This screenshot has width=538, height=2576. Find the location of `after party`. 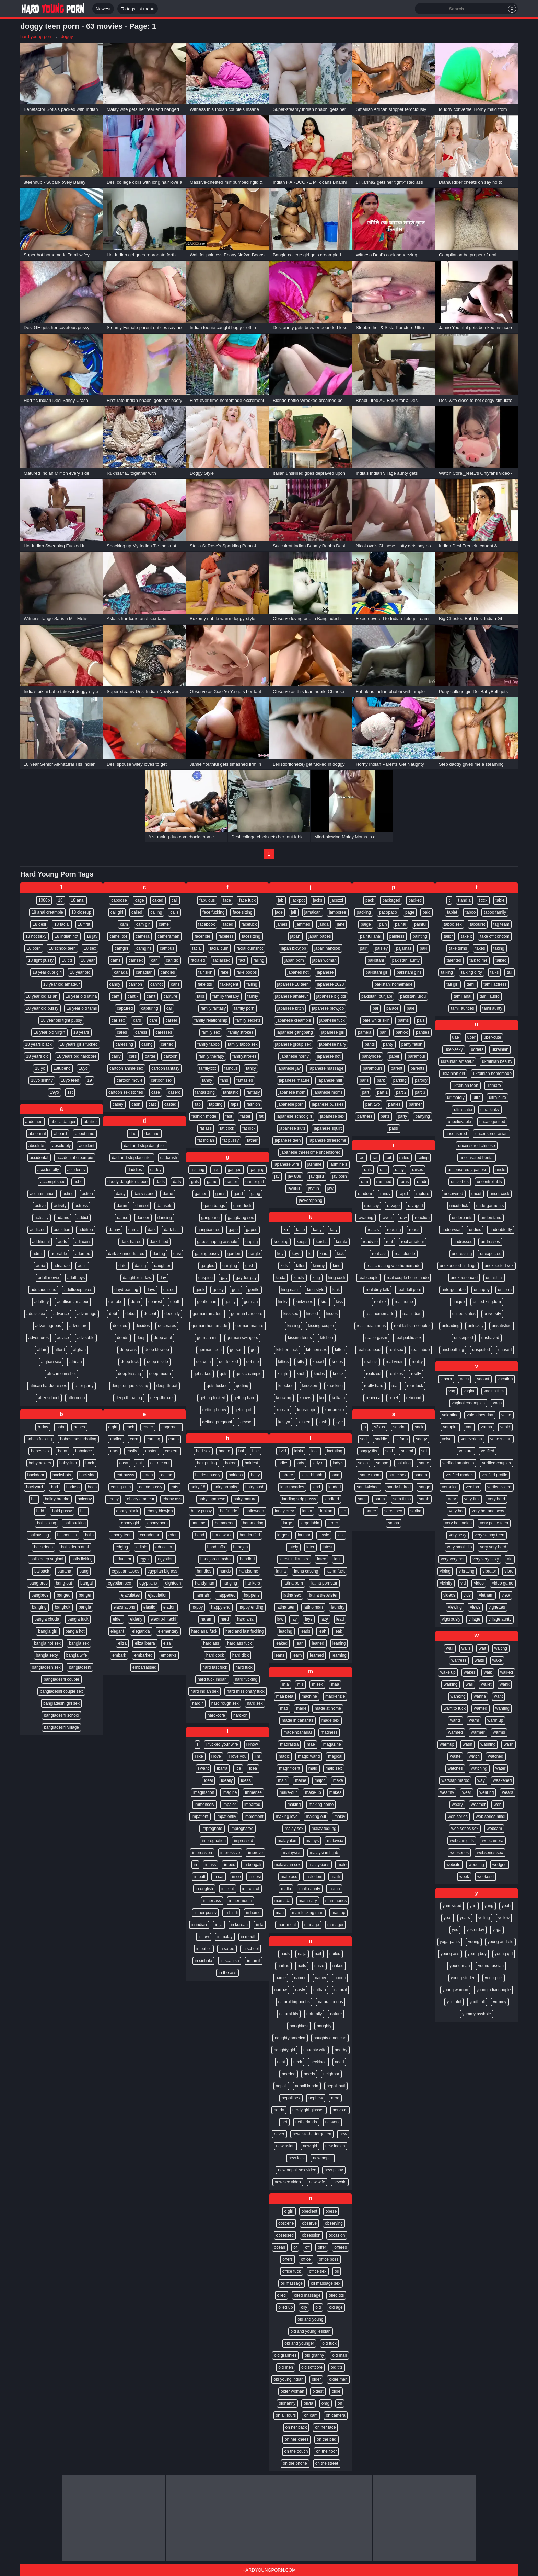

after party is located at coordinates (84, 1385).